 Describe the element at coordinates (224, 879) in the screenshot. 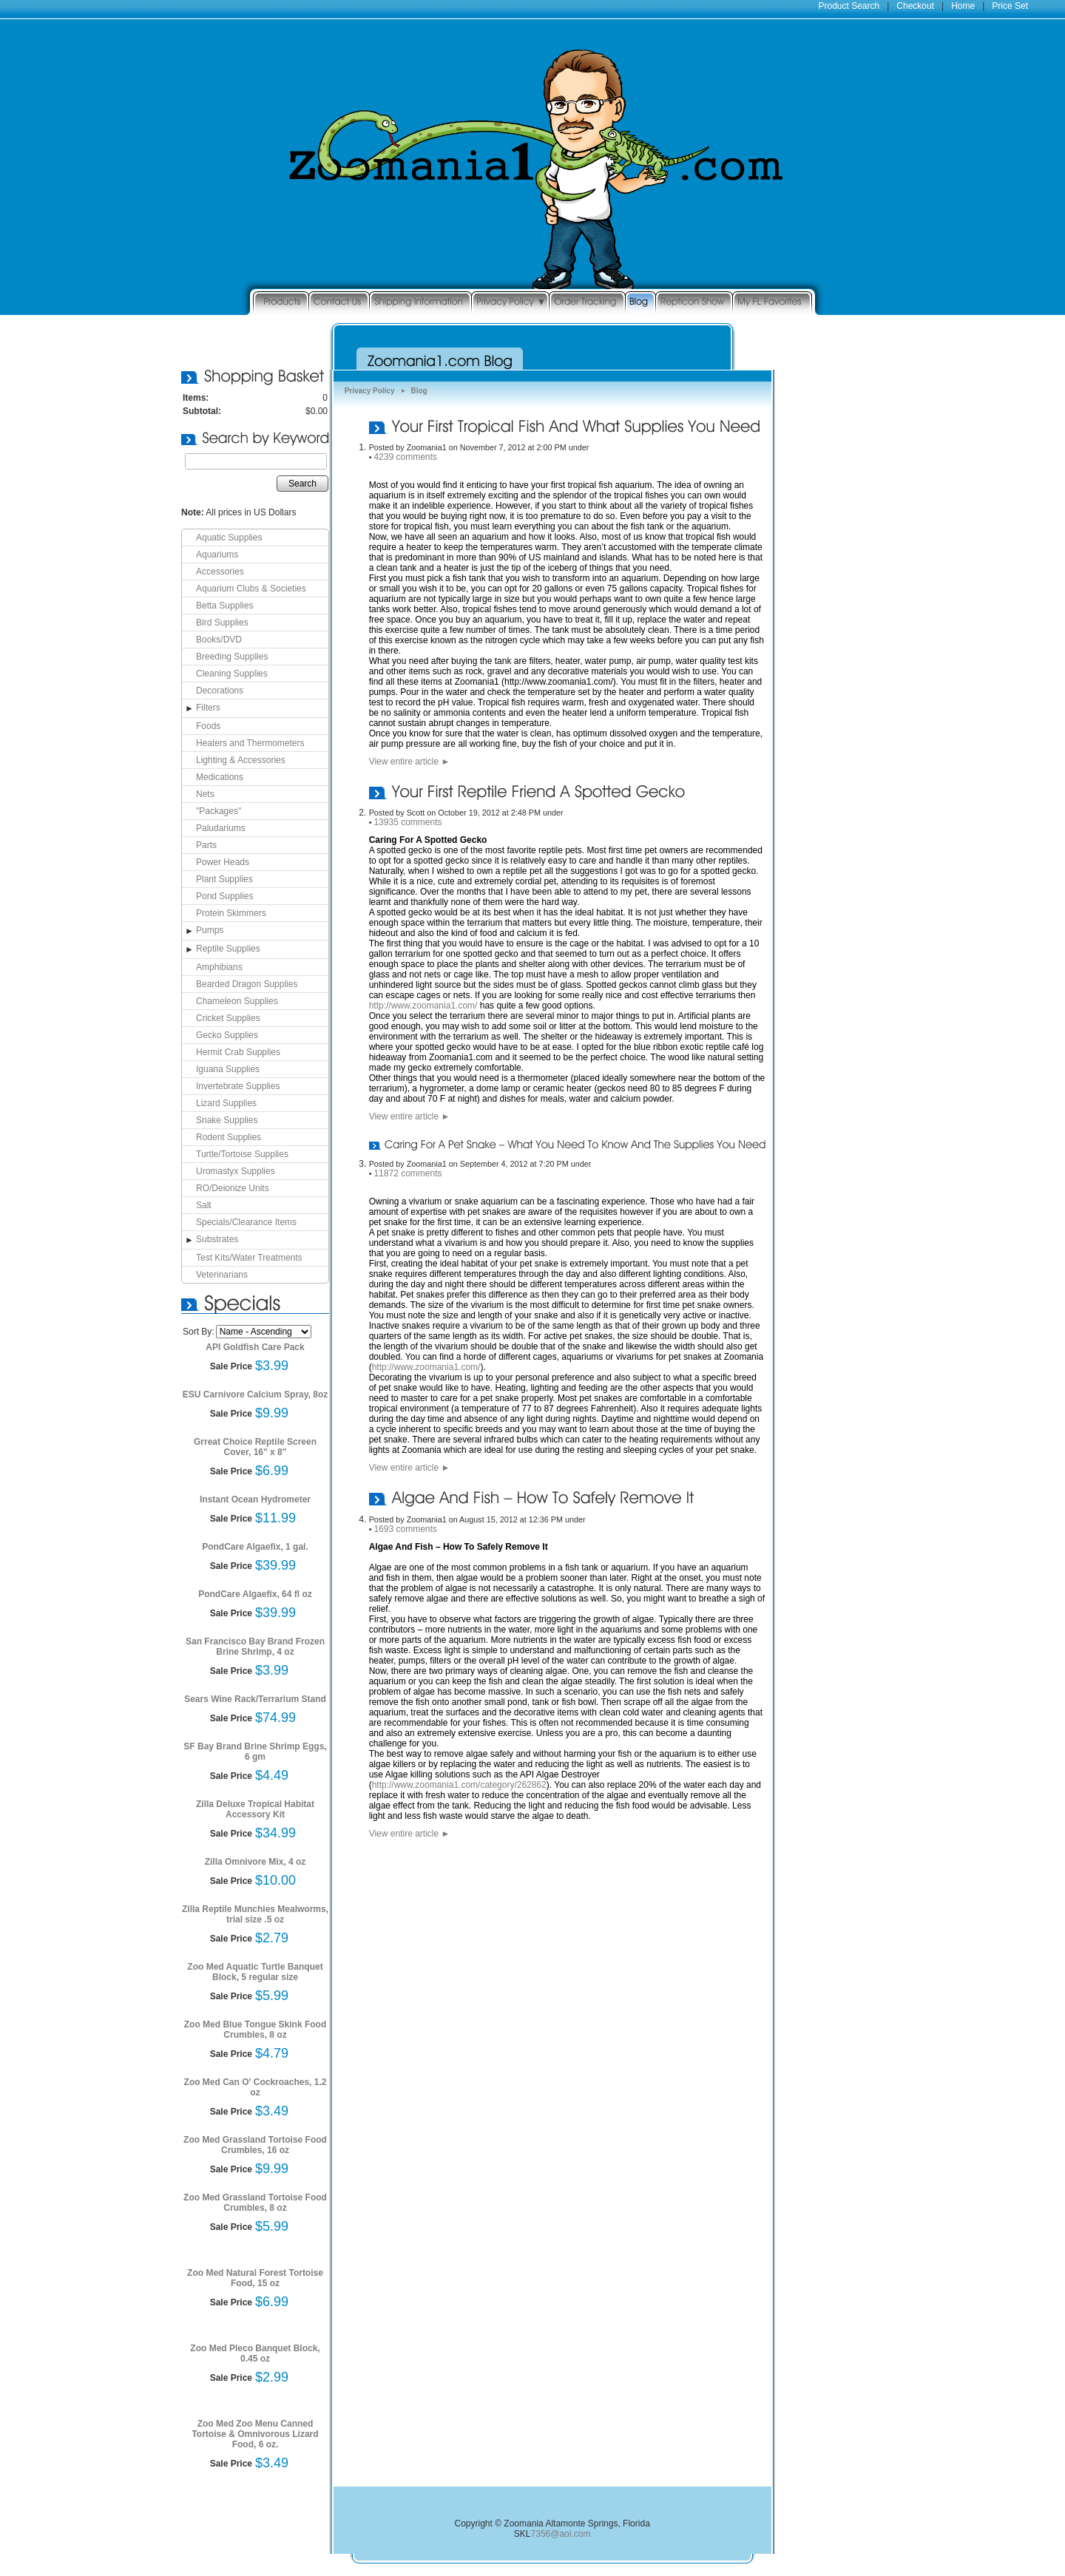

I see `Plant Supplies` at that location.